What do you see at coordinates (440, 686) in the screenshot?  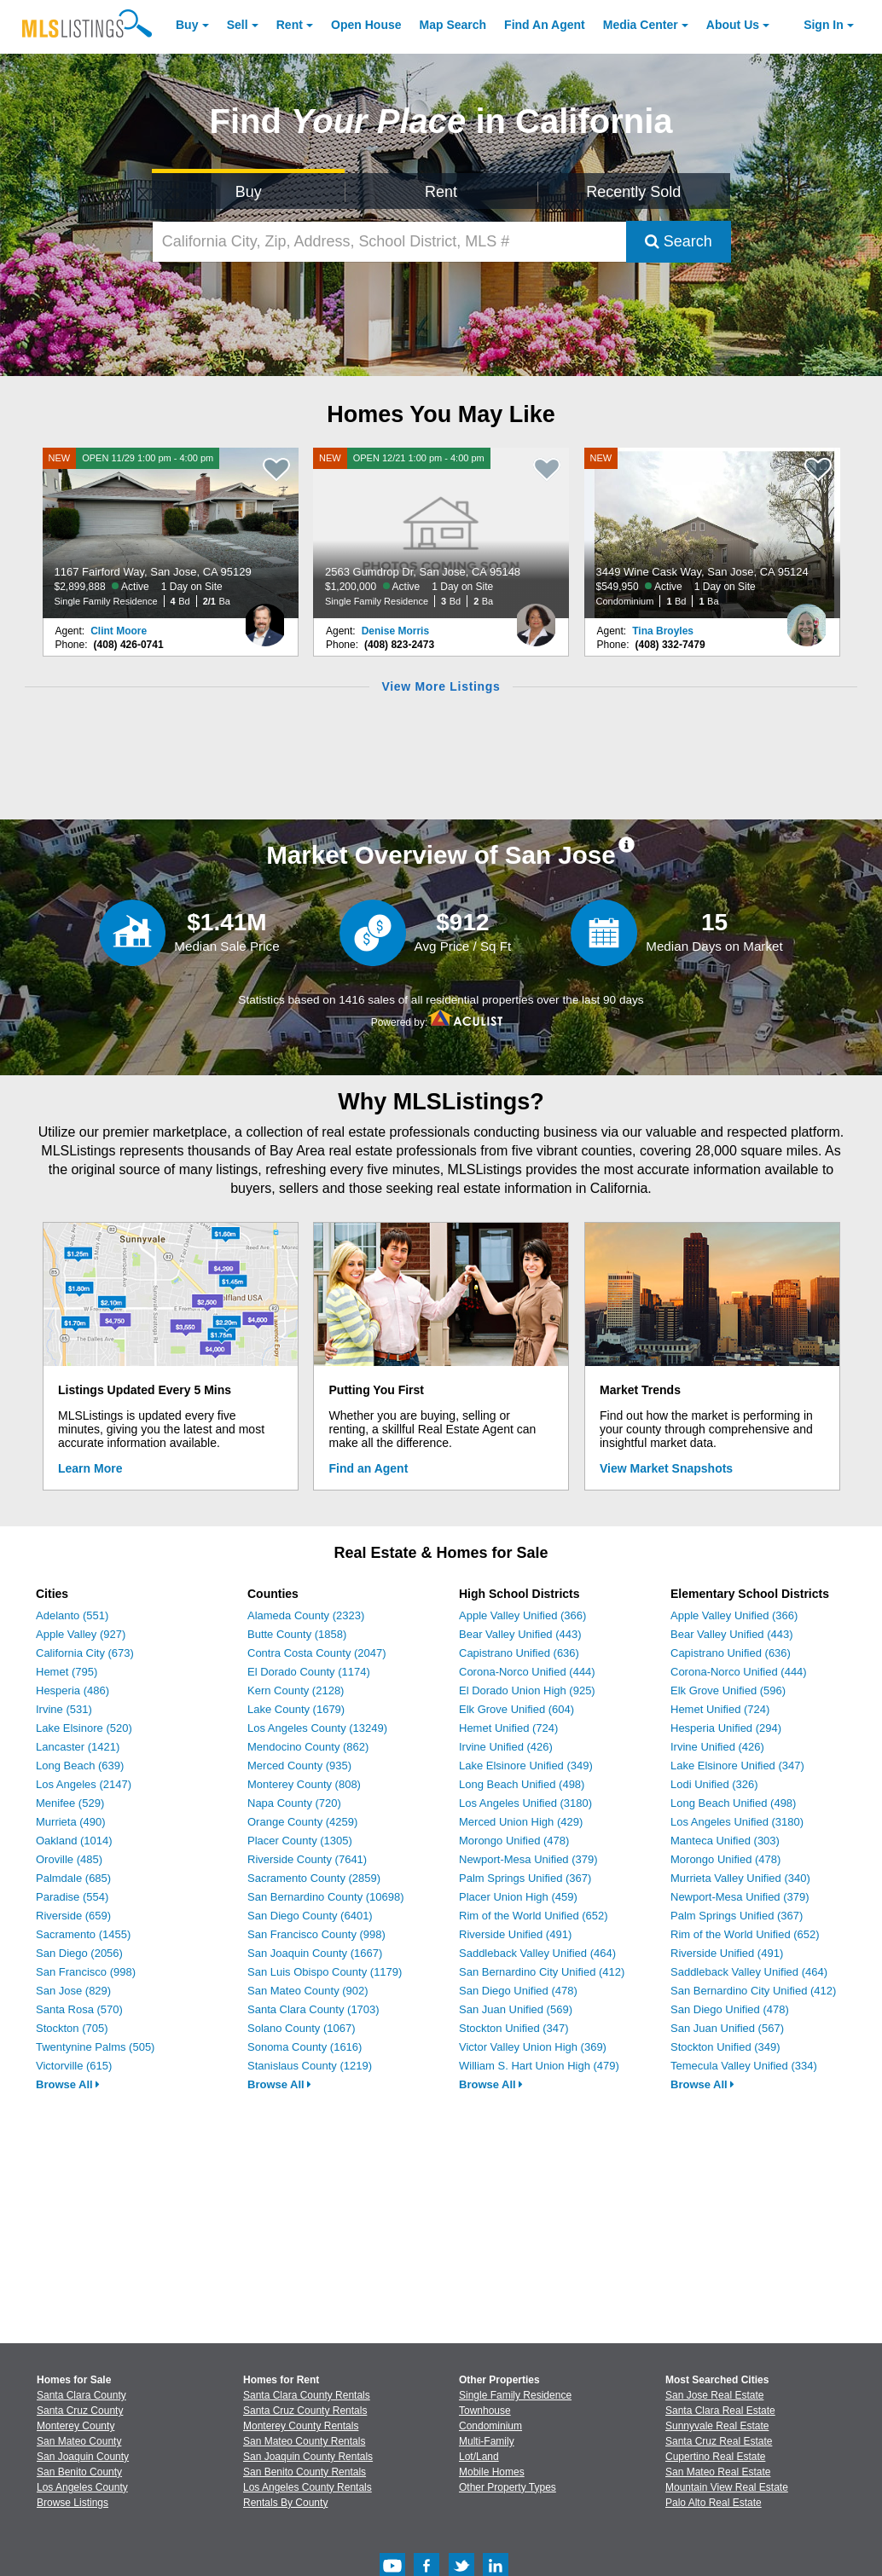 I see `View More Listings` at bounding box center [440, 686].